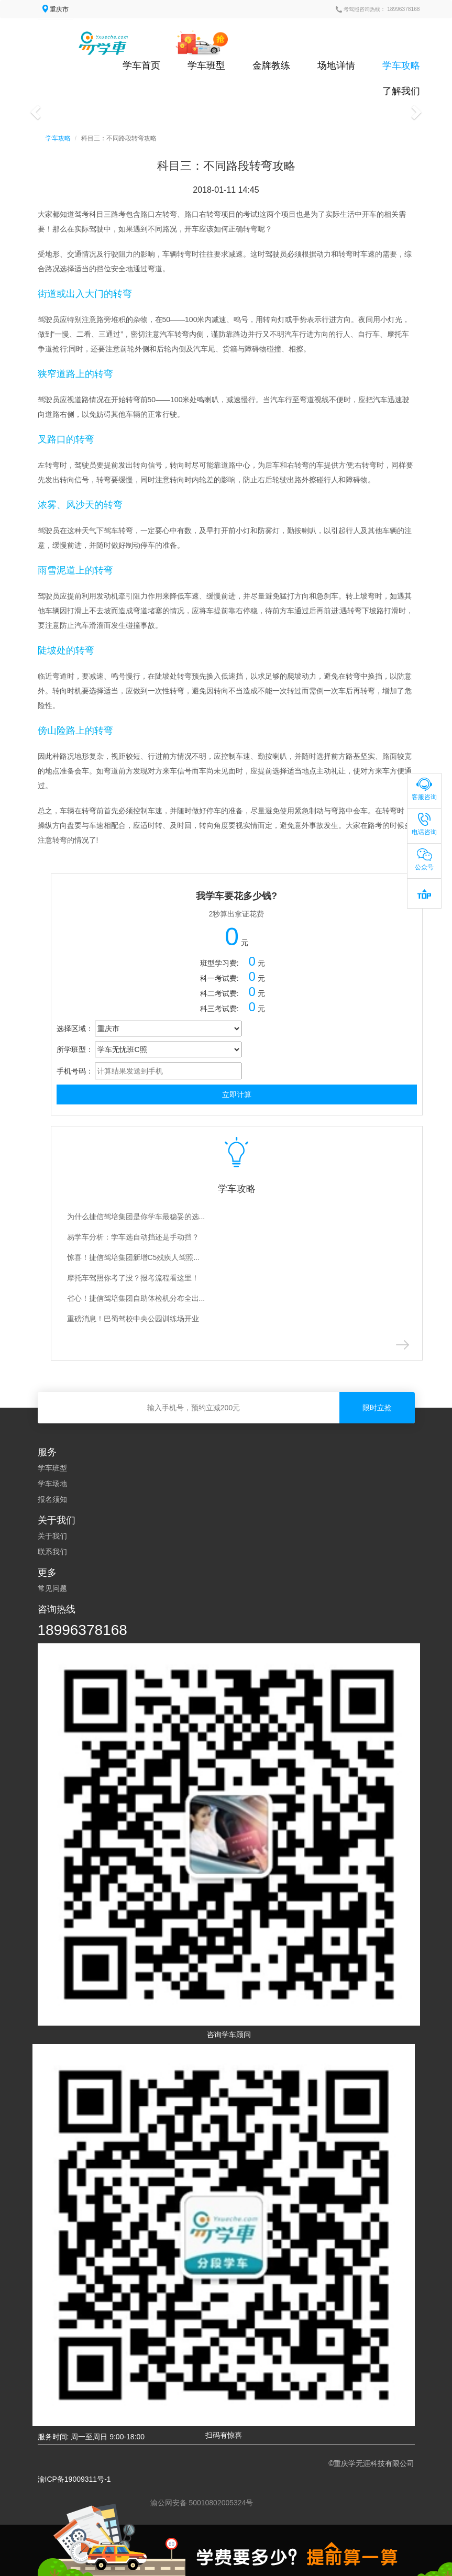 The height and width of the screenshot is (2576, 452). I want to click on 了解我们, so click(401, 91).